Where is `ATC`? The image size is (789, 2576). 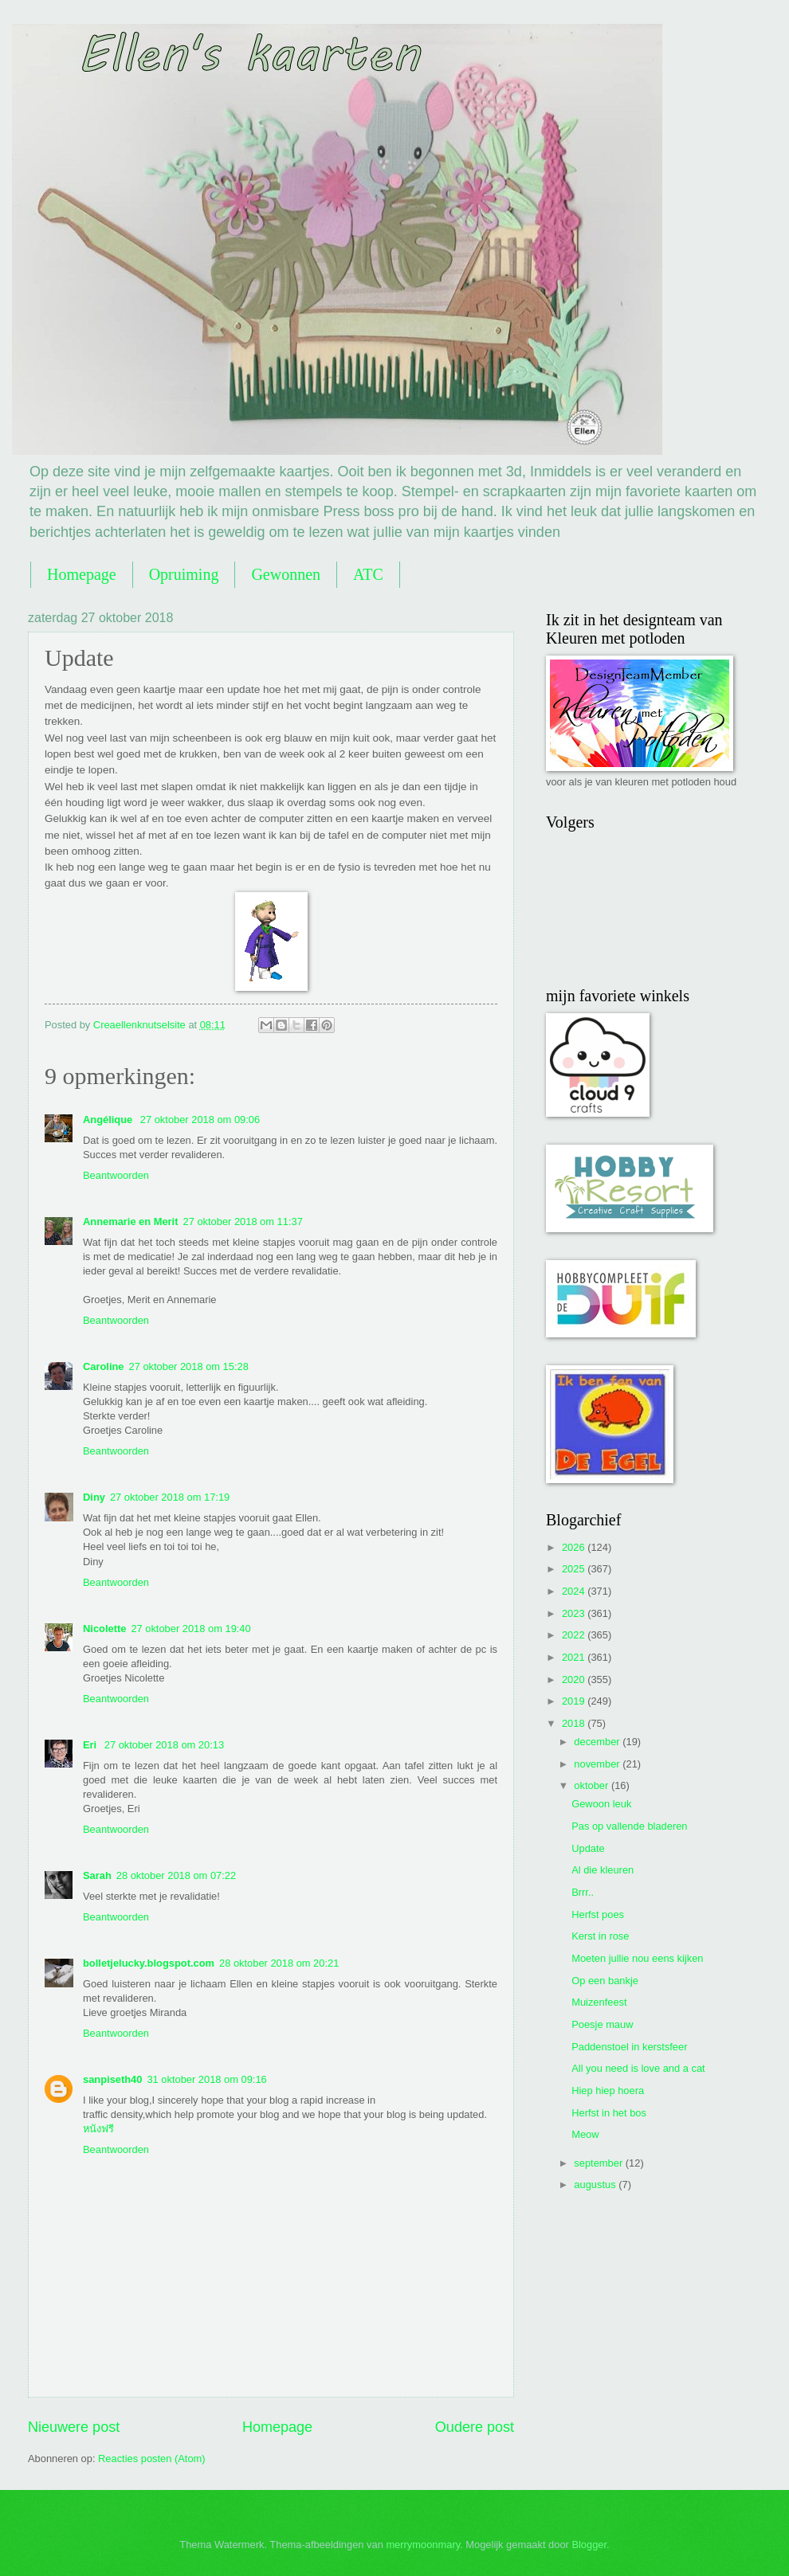 ATC is located at coordinates (368, 574).